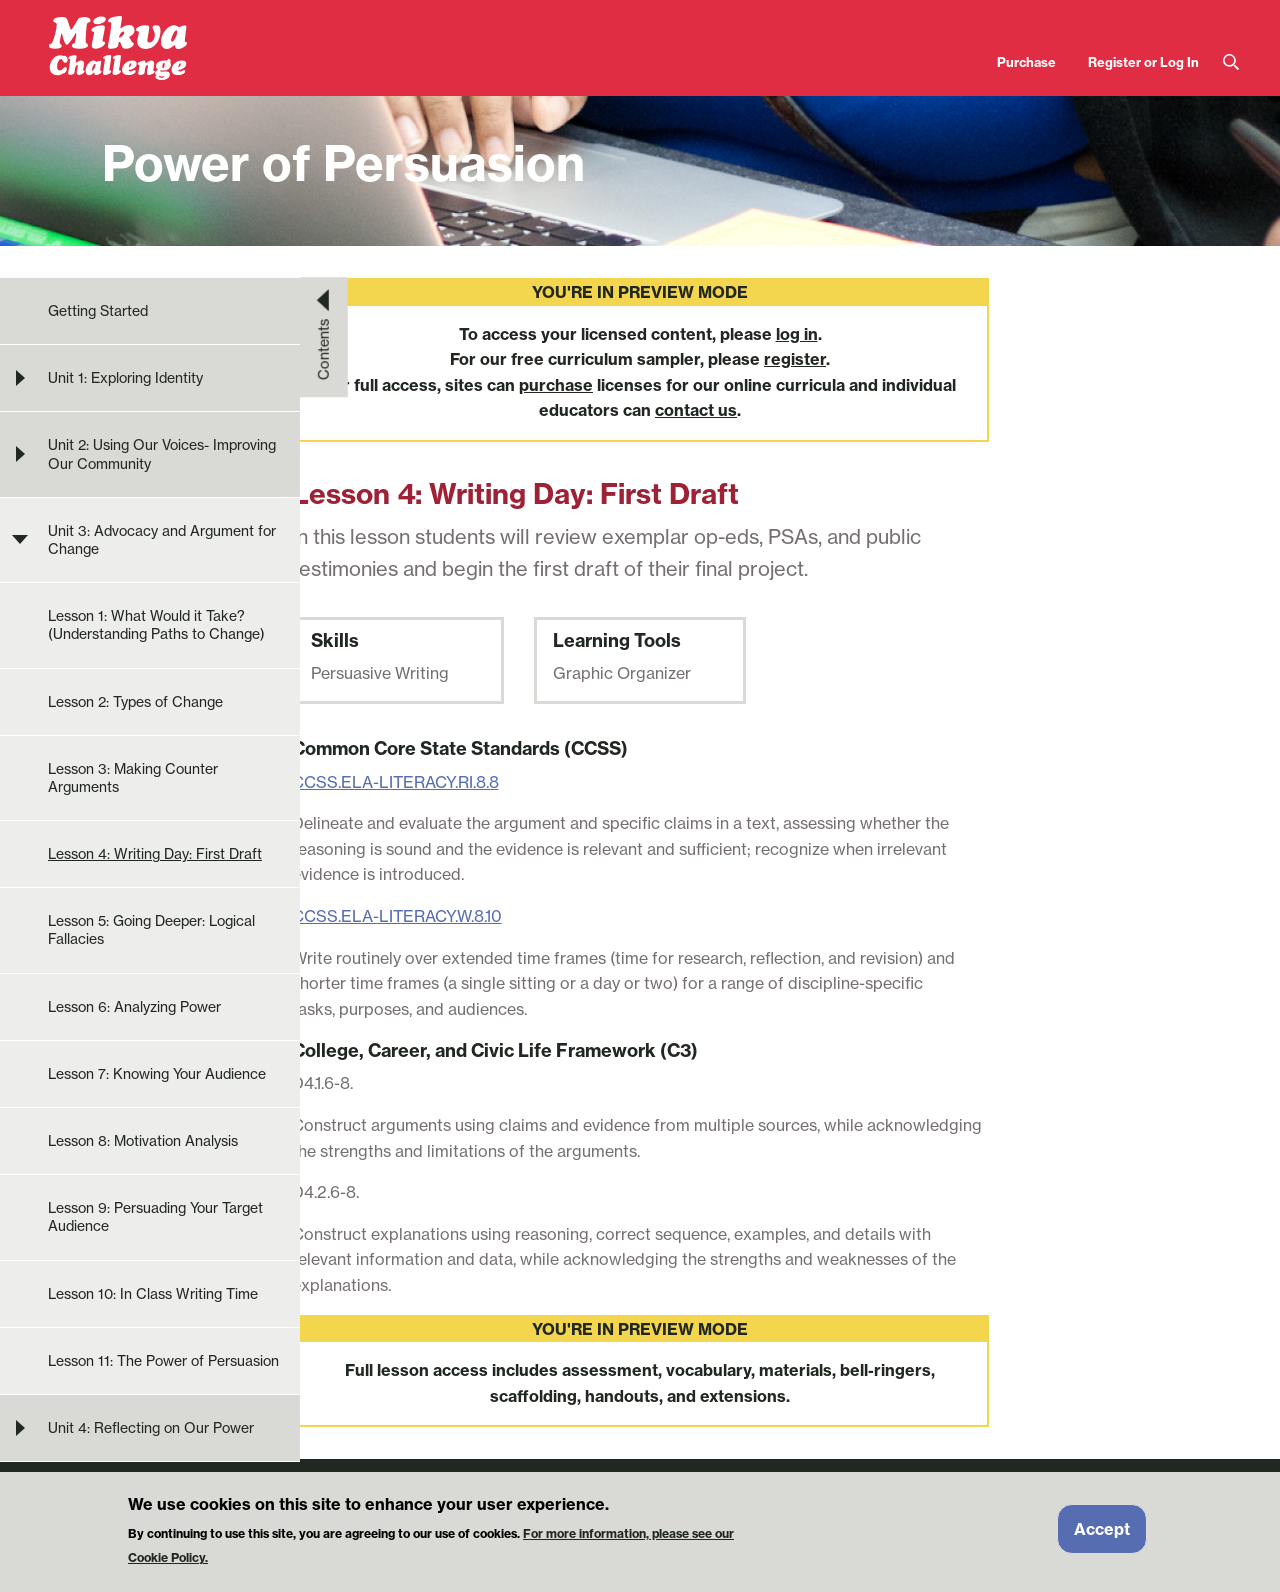 The width and height of the screenshot is (1280, 1592). Describe the element at coordinates (153, 1293) in the screenshot. I see `Lesson 10: In Class Writing Time [menuitem]` at that location.